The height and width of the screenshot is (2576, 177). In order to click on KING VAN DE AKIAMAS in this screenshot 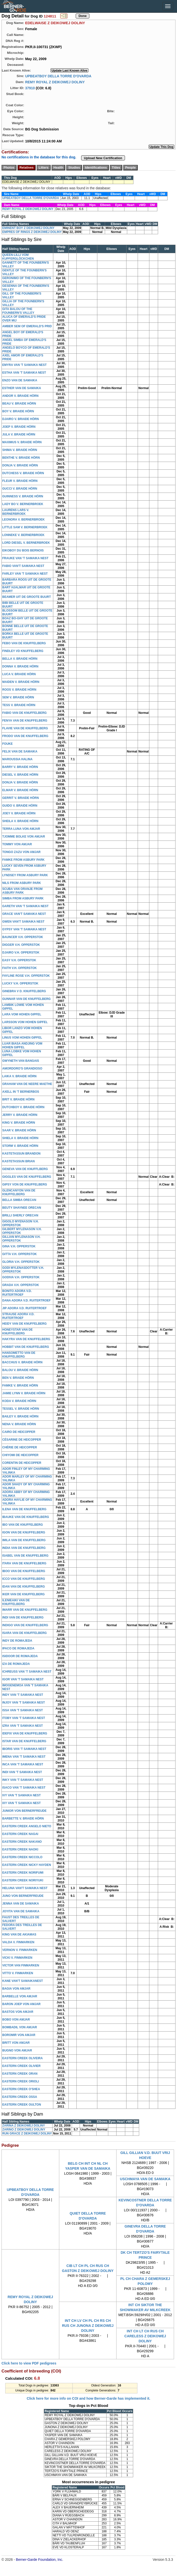, I will do `click(19, 1934)`.